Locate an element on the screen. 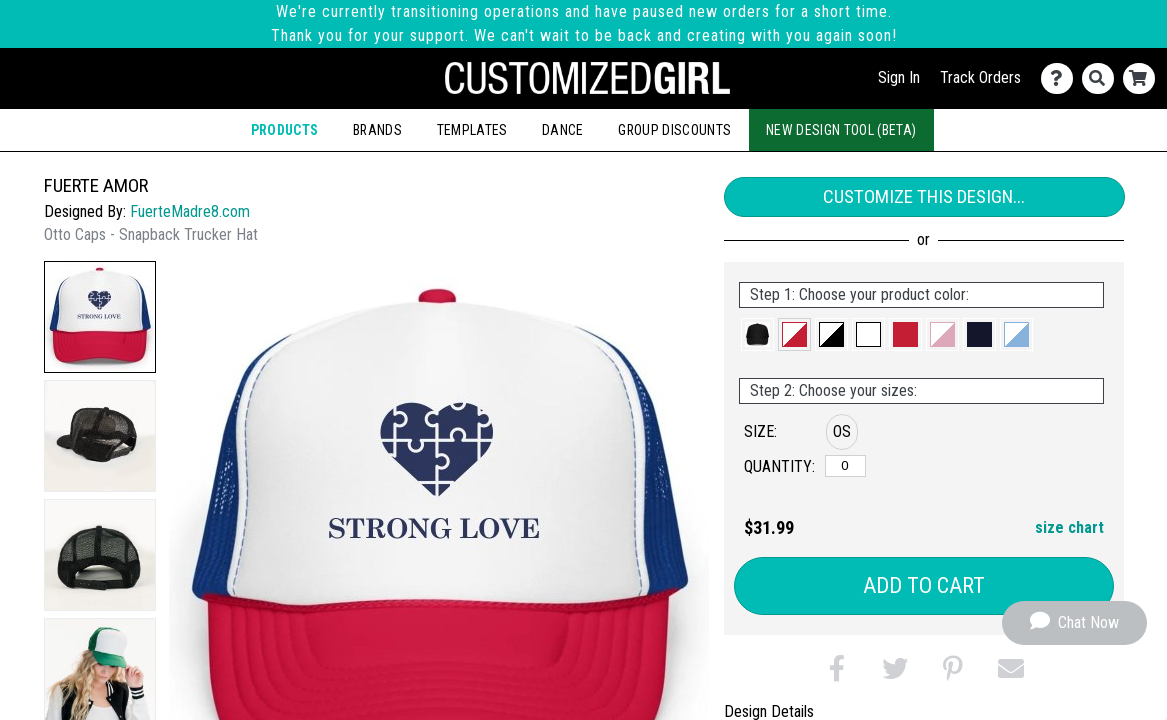 This screenshot has width=1167, height=720. FuerteMadre8.com is located at coordinates (190, 211).